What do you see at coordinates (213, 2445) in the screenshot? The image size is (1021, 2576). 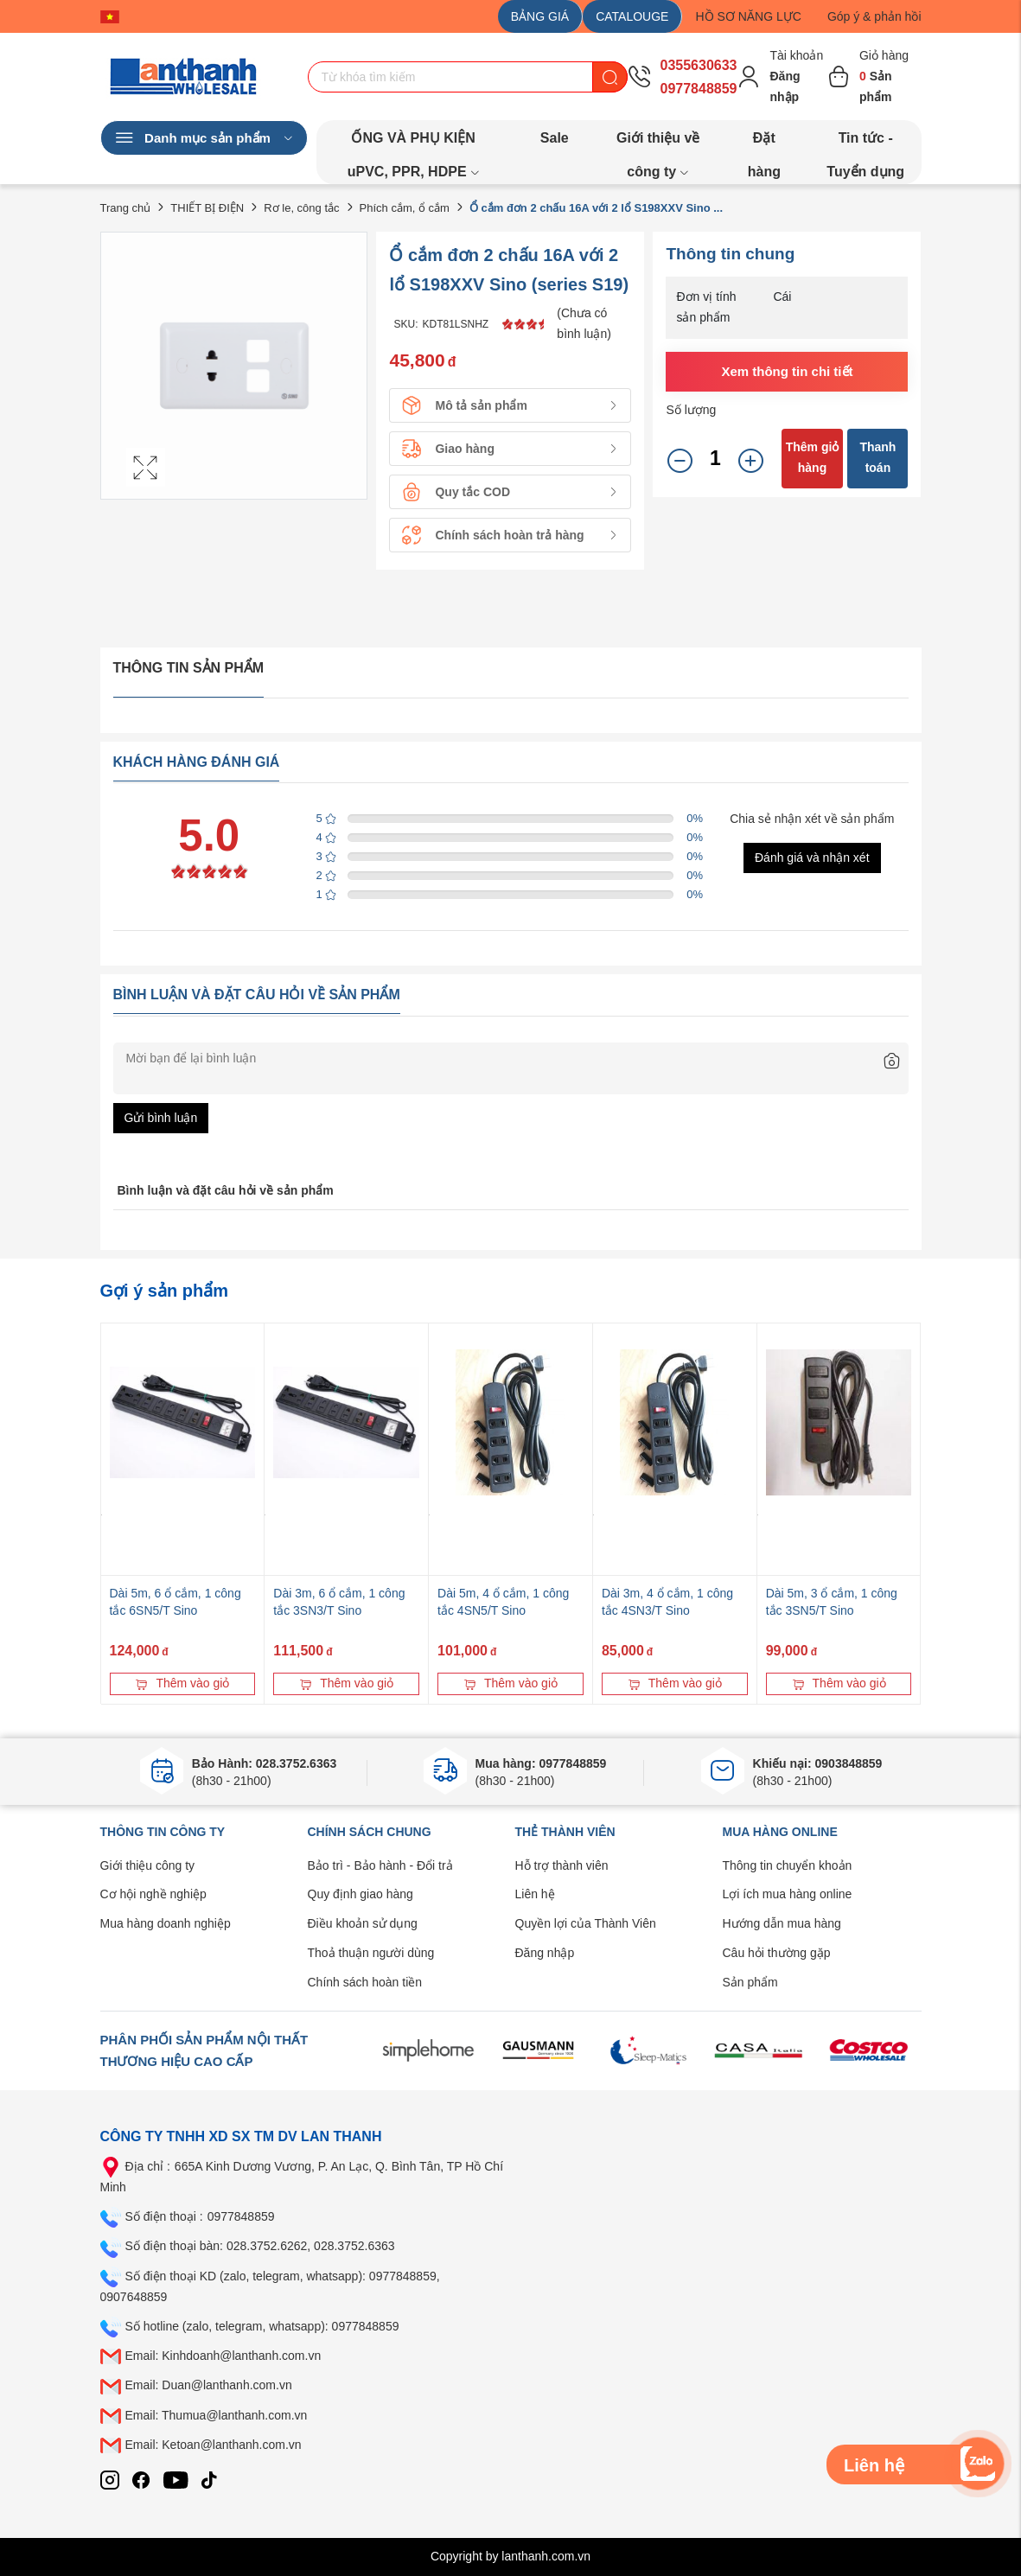 I see `Email: Ketoan@lanthanh.com.vn` at bounding box center [213, 2445].